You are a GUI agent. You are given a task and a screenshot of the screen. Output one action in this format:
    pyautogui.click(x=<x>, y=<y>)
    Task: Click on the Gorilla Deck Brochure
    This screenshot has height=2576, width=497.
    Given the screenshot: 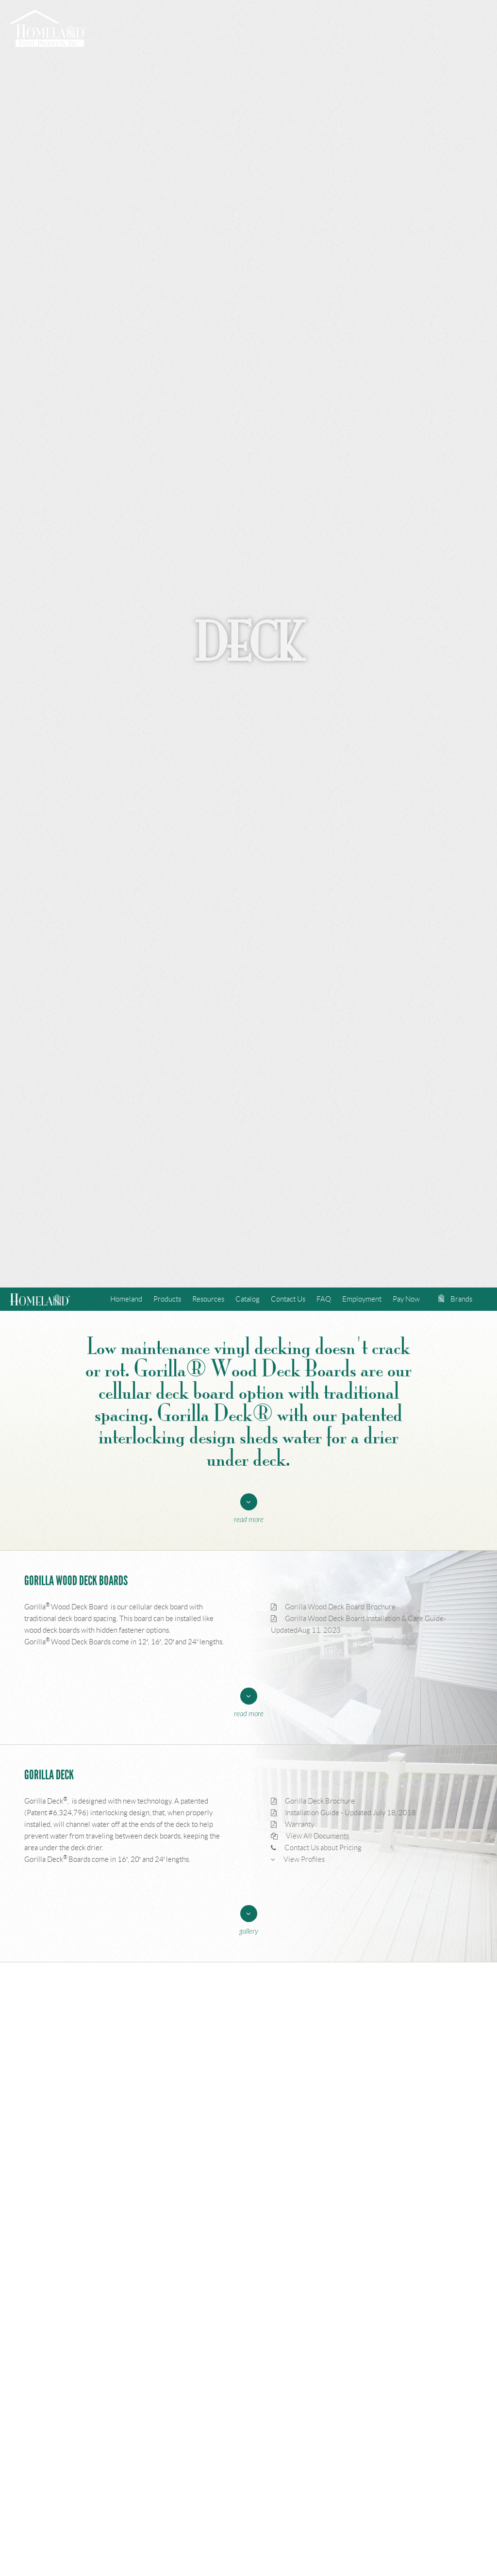 What is the action you would take?
    pyautogui.click(x=313, y=1801)
    